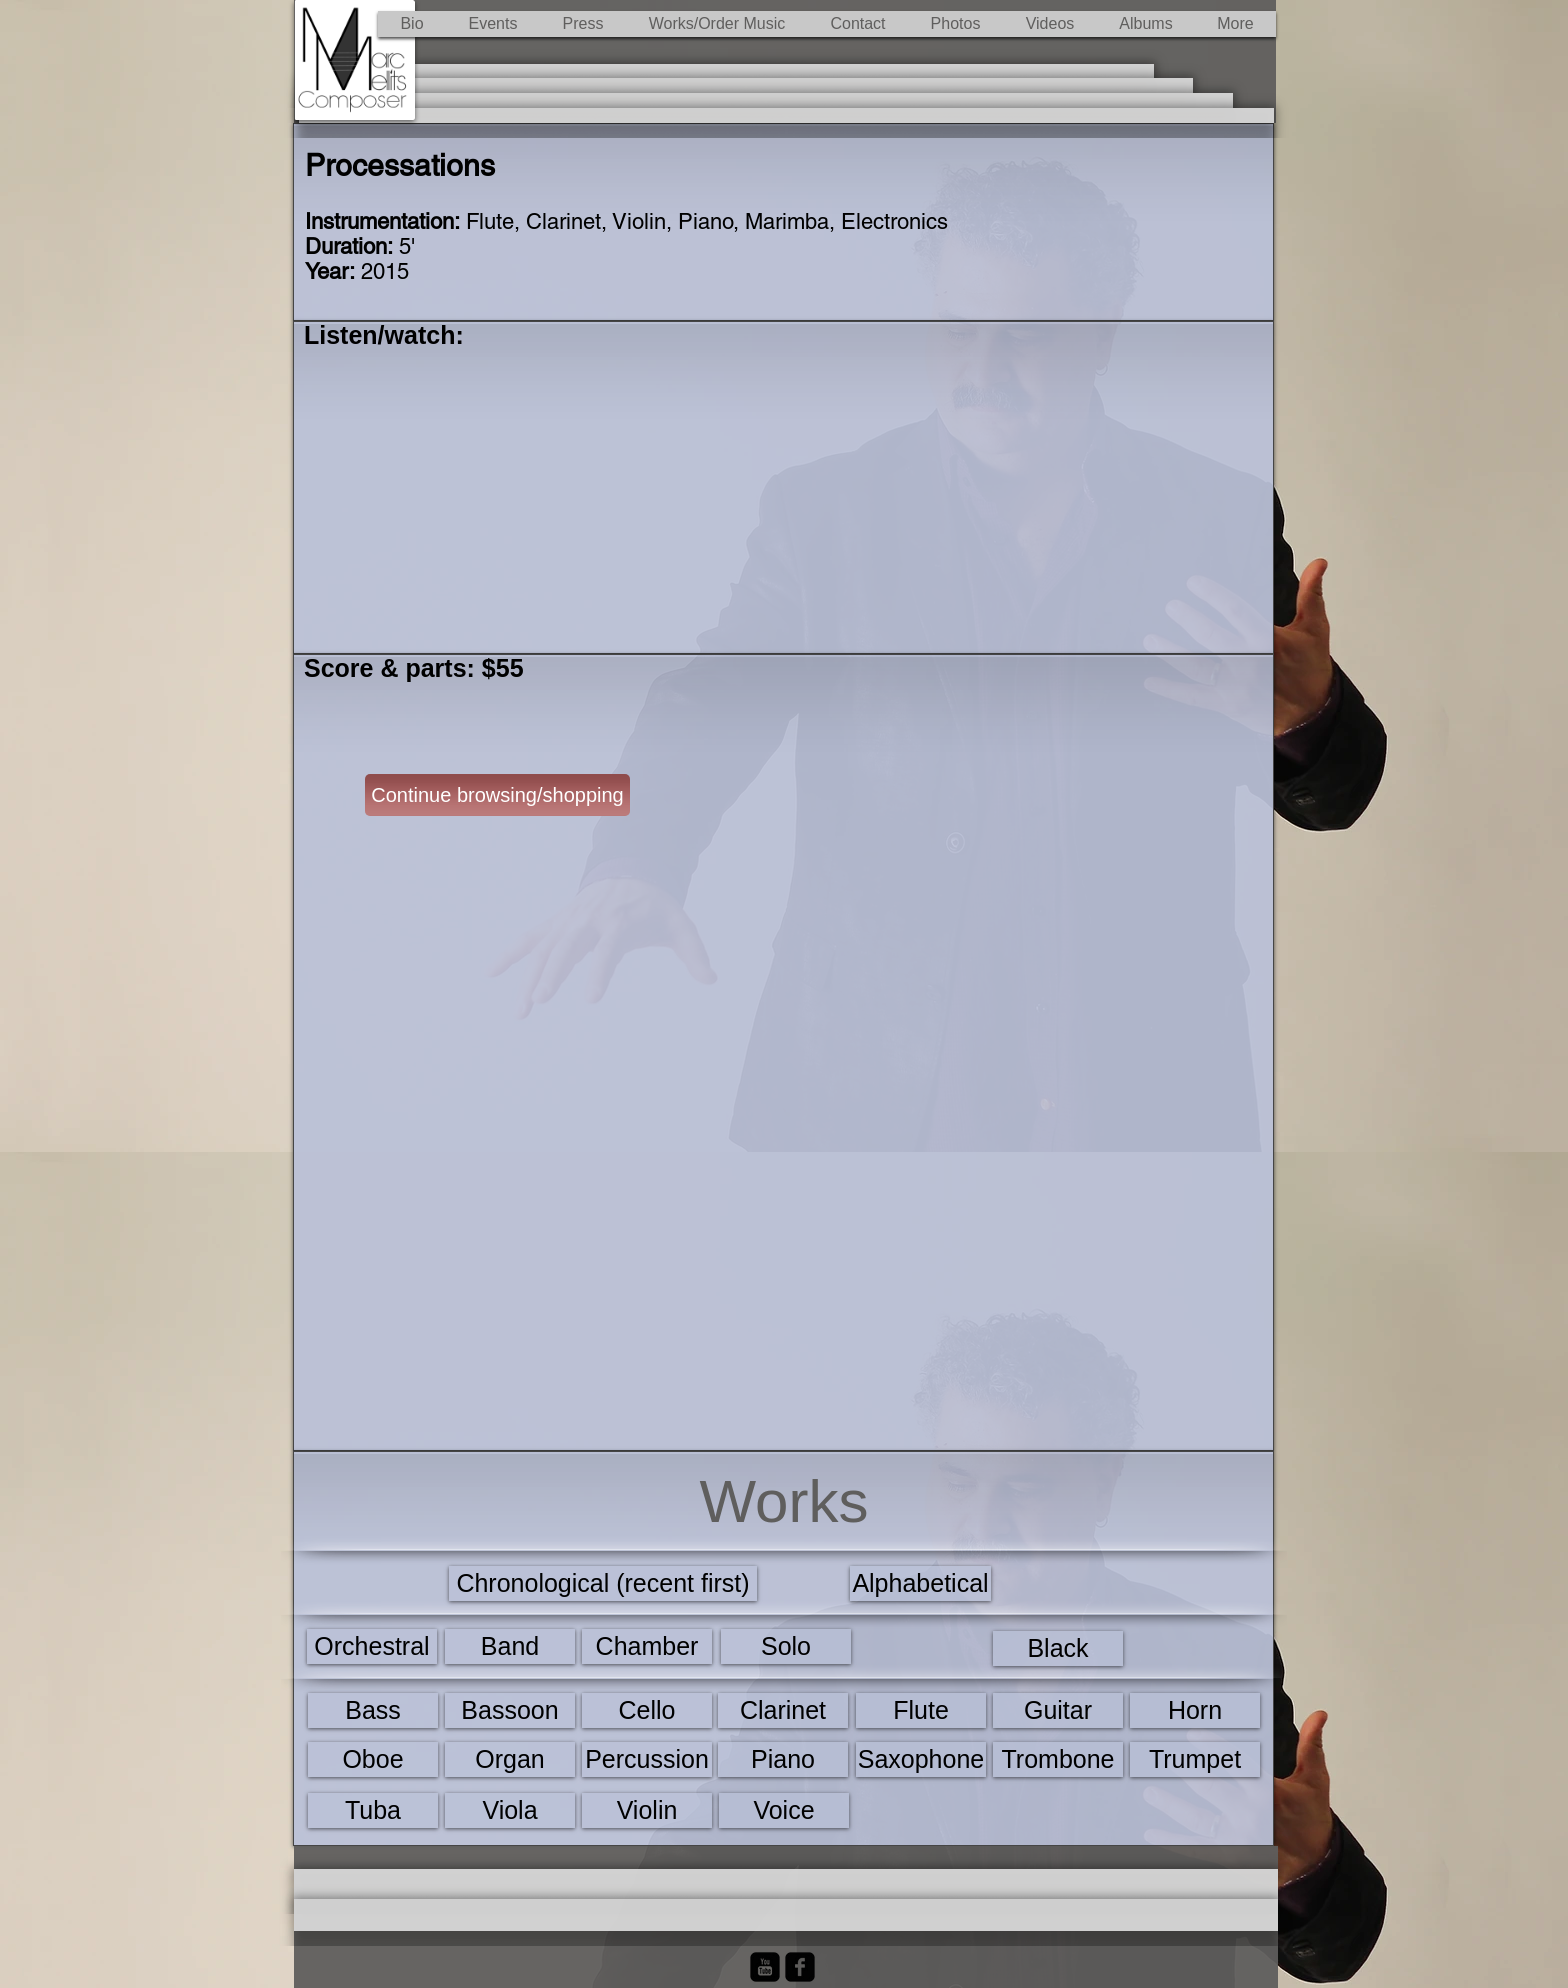  I want to click on [Orchestral], so click(372, 1646).